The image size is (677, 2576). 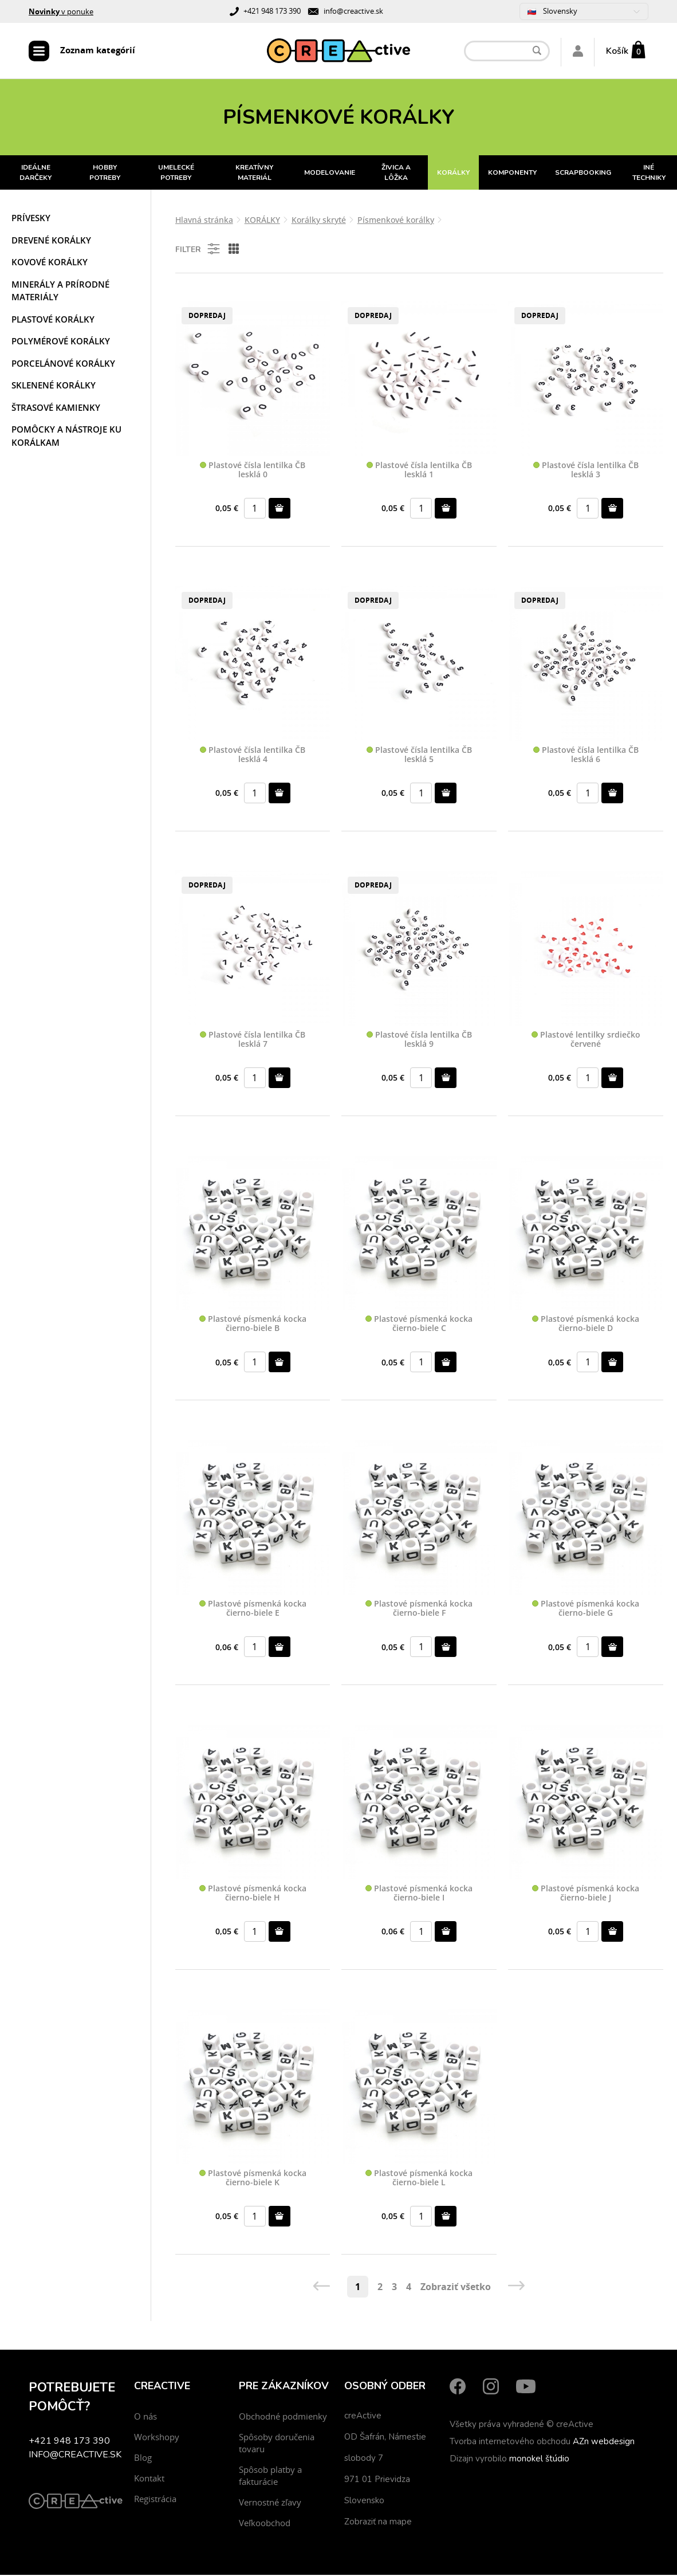 I want to click on KOMPONENTY, so click(x=512, y=174).